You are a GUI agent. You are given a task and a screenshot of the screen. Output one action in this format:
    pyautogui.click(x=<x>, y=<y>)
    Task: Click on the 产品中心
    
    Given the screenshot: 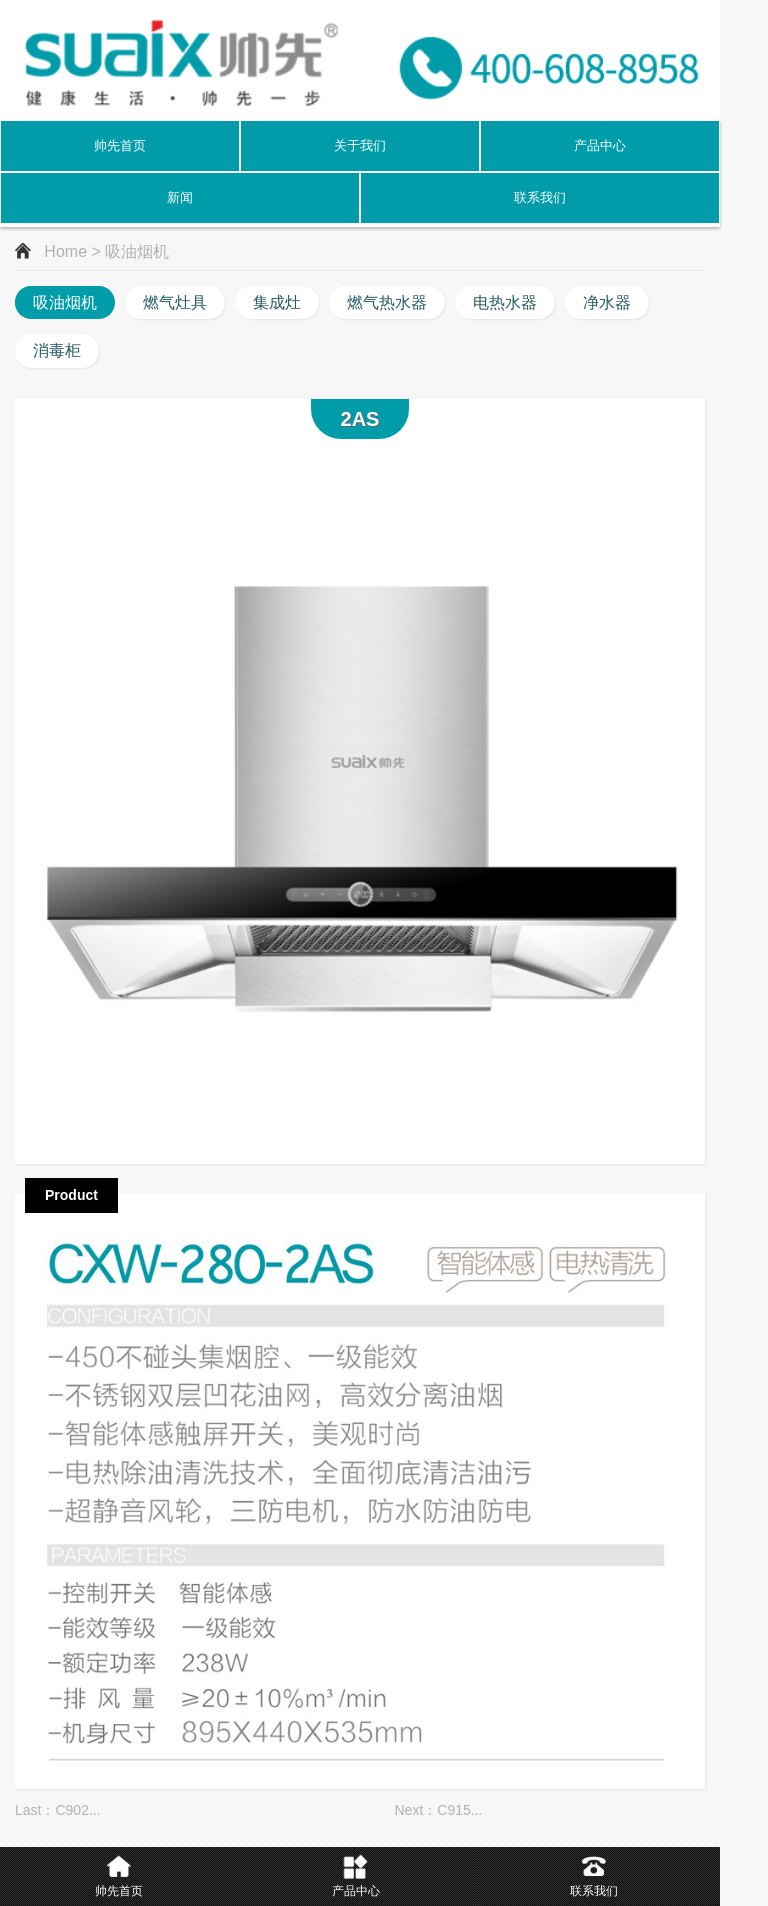 What is the action you would take?
    pyautogui.click(x=600, y=145)
    